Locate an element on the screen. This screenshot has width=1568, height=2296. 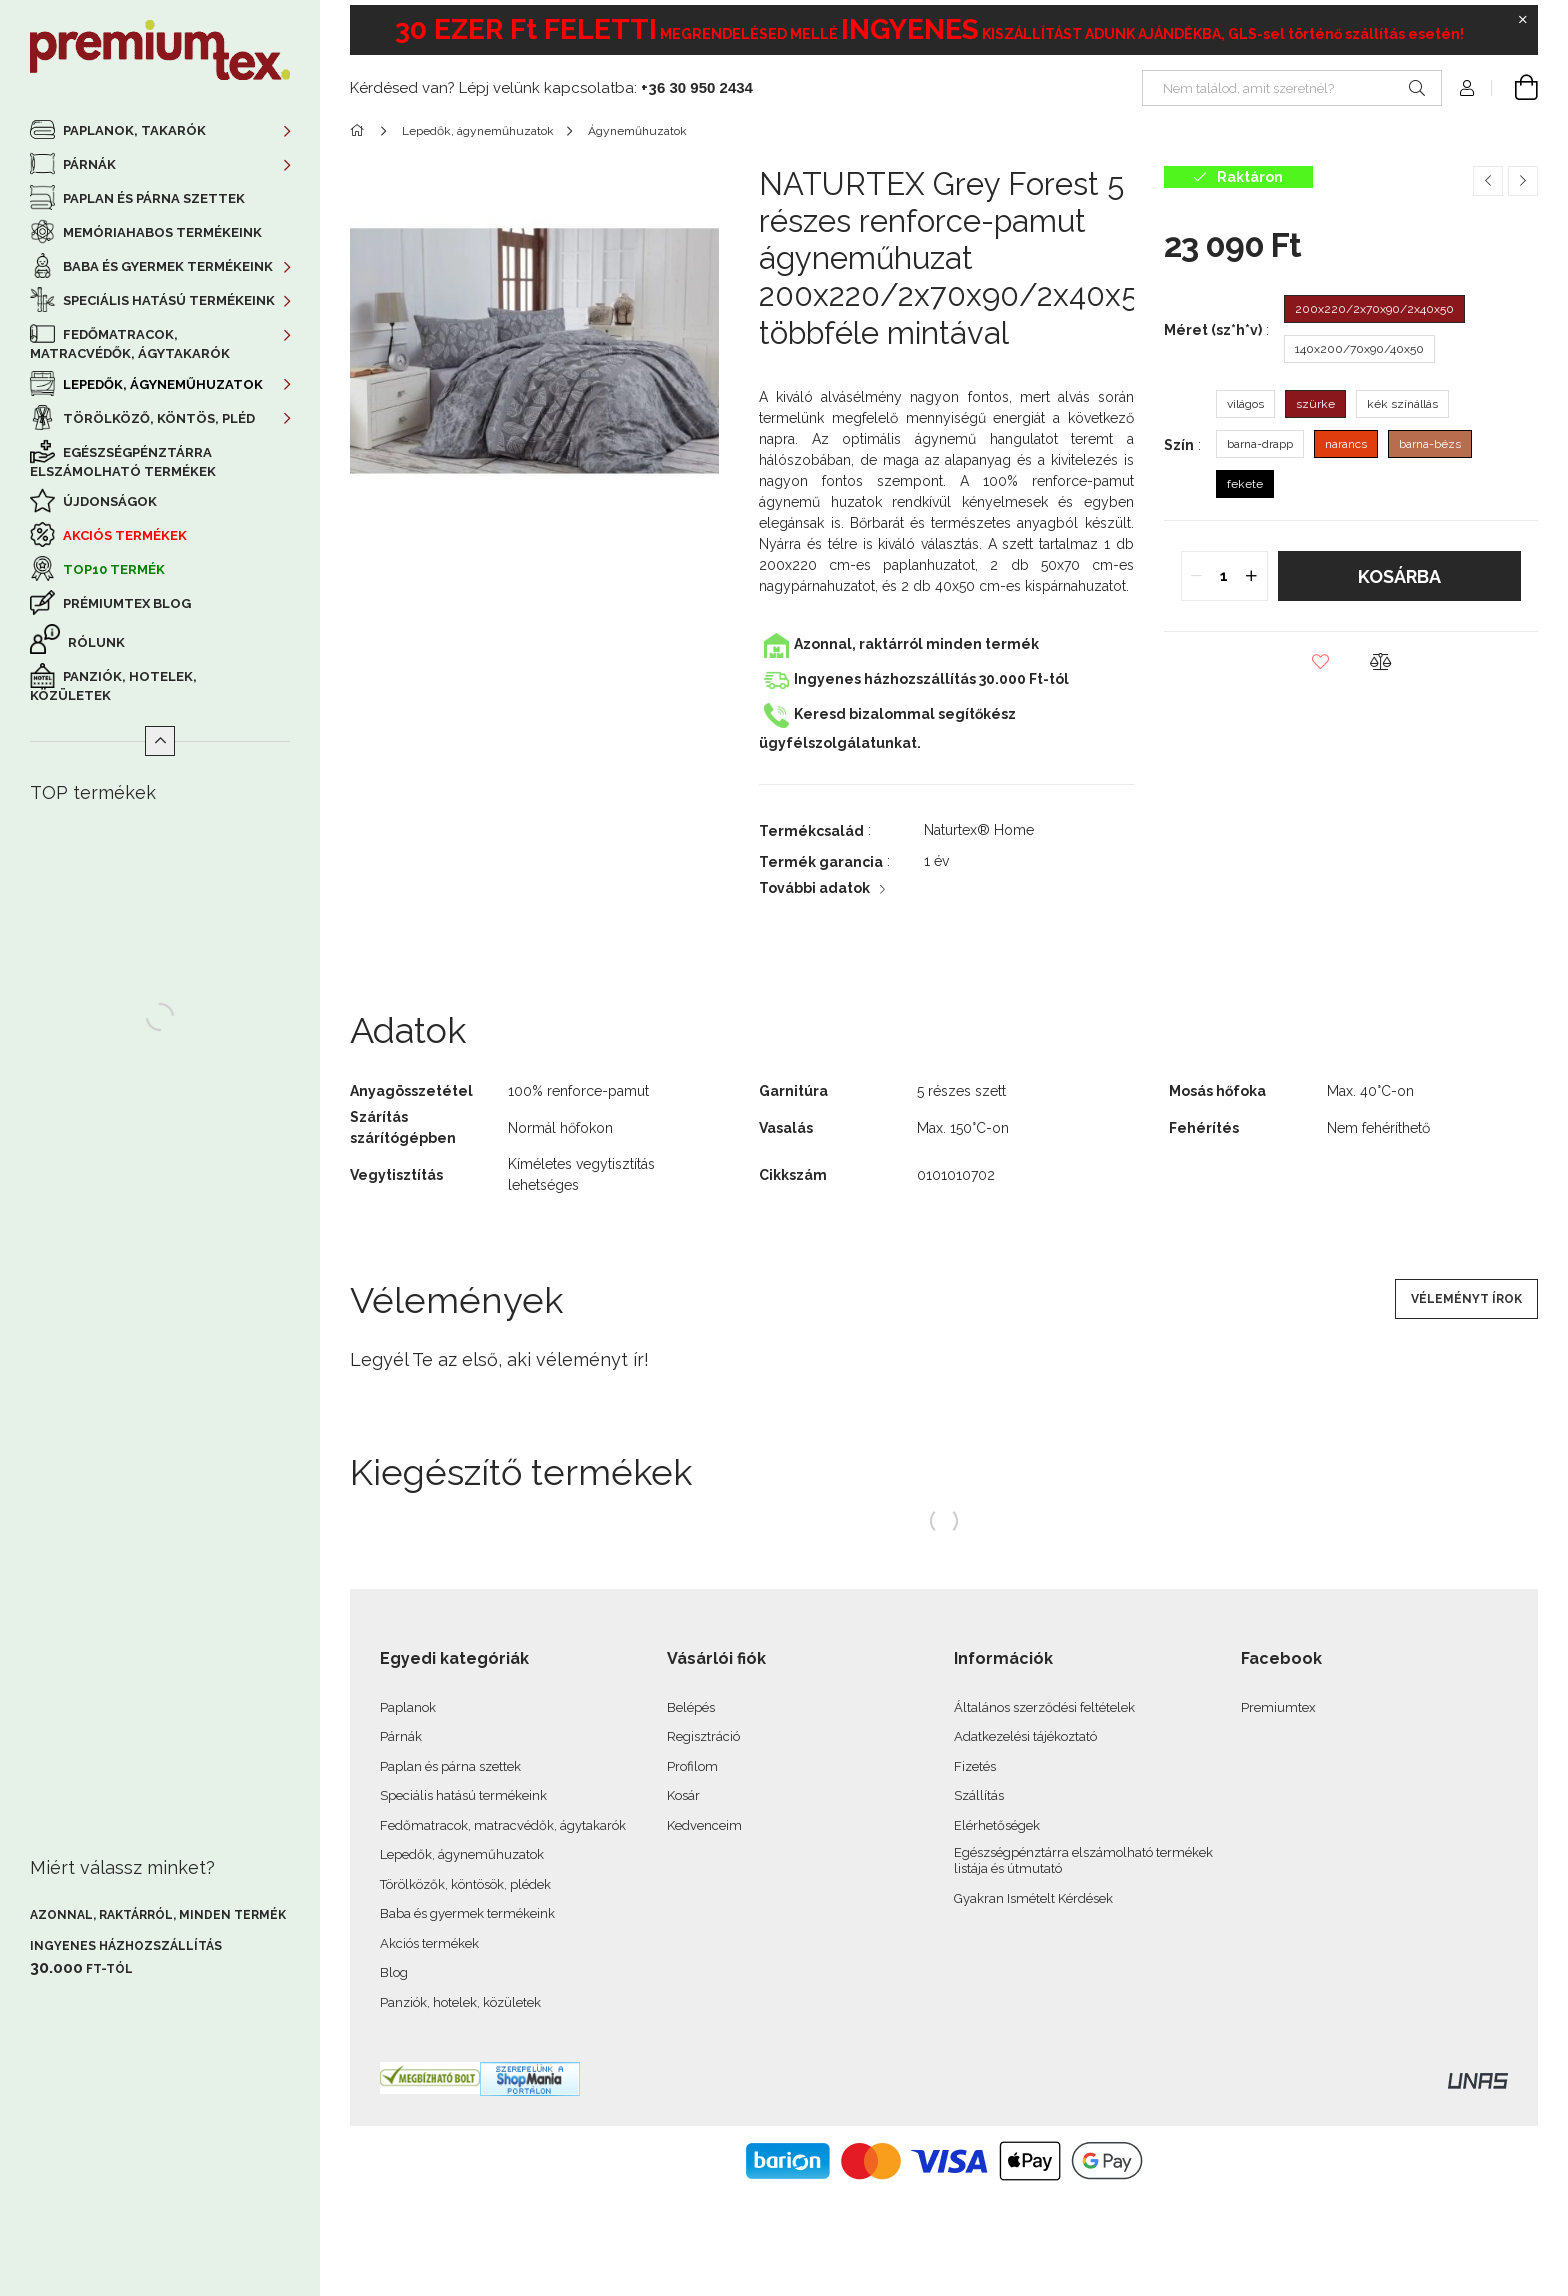
További adatok is located at coordinates (814, 888).